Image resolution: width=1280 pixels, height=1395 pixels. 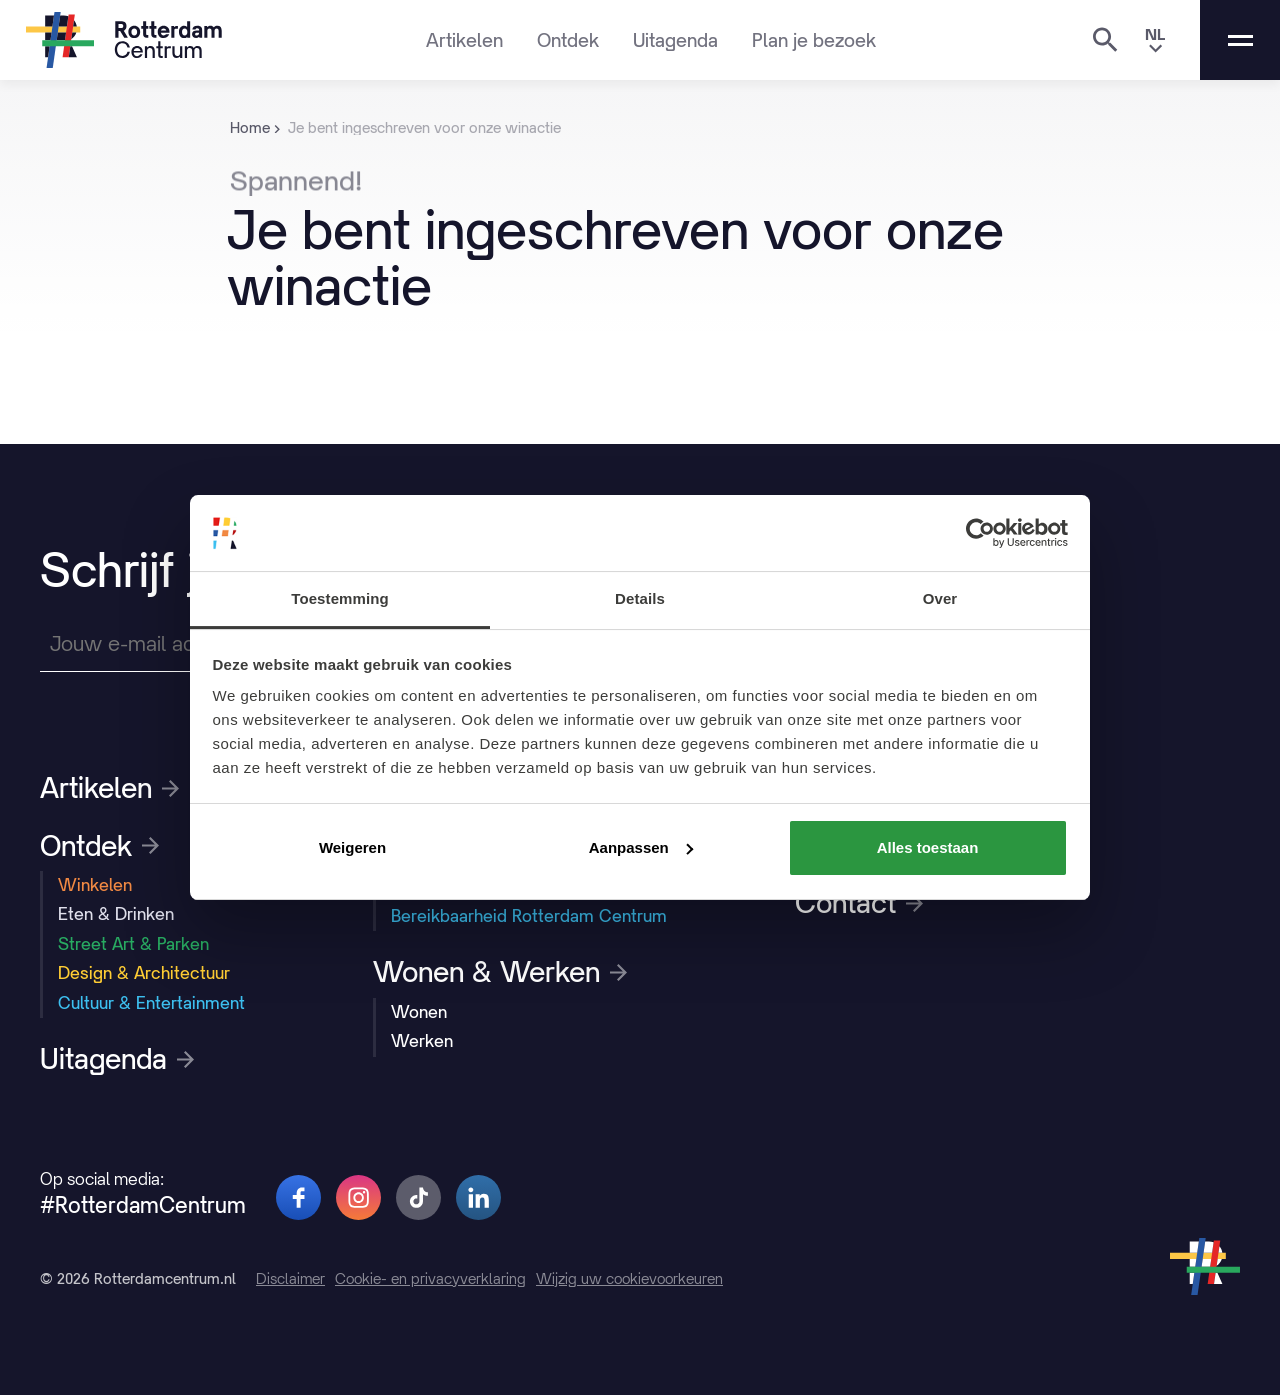 What do you see at coordinates (629, 1278) in the screenshot?
I see `Wijzig uw cookievoorkeuren` at bounding box center [629, 1278].